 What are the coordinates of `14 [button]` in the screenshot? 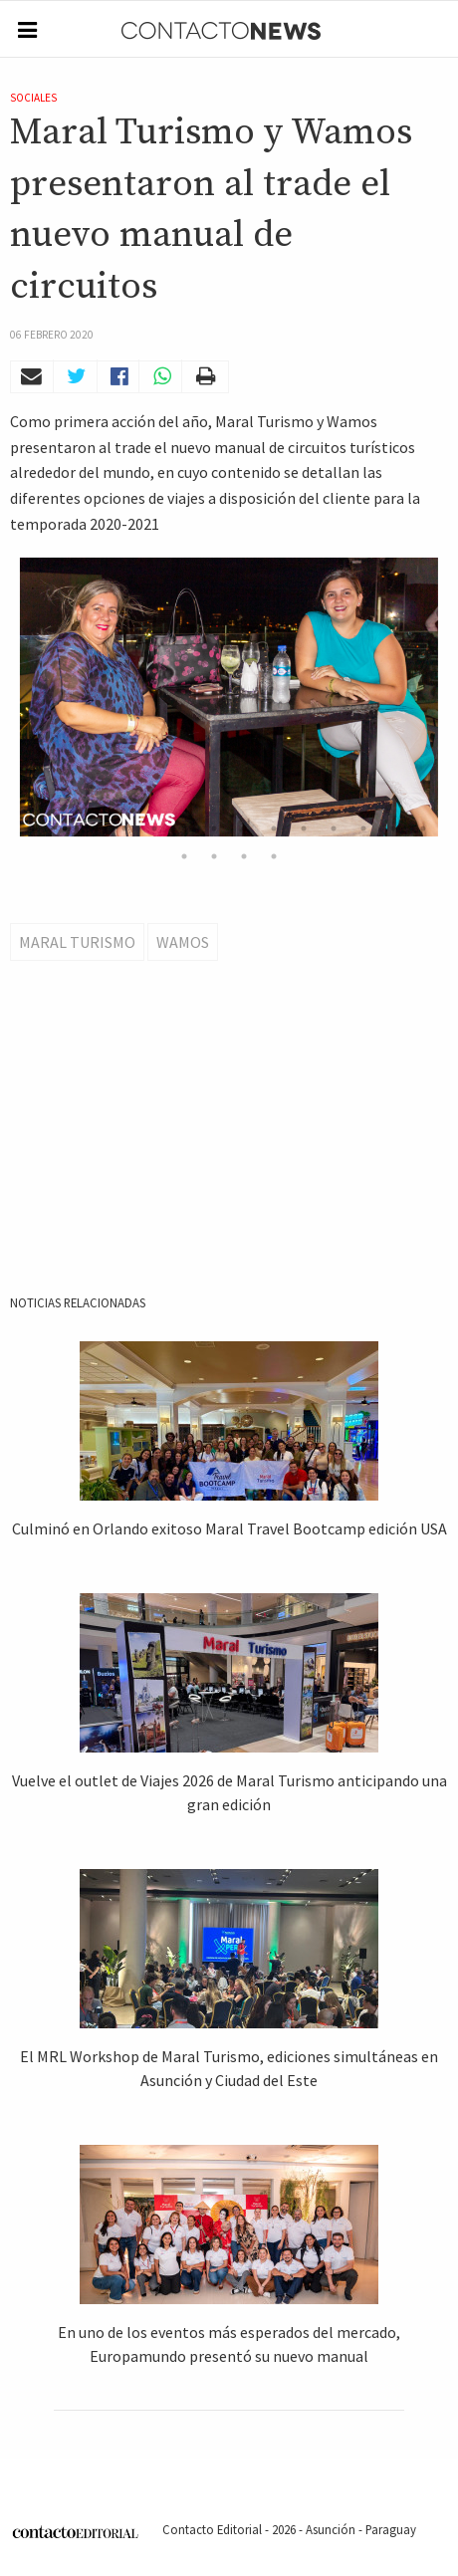 It's located at (423, 828).